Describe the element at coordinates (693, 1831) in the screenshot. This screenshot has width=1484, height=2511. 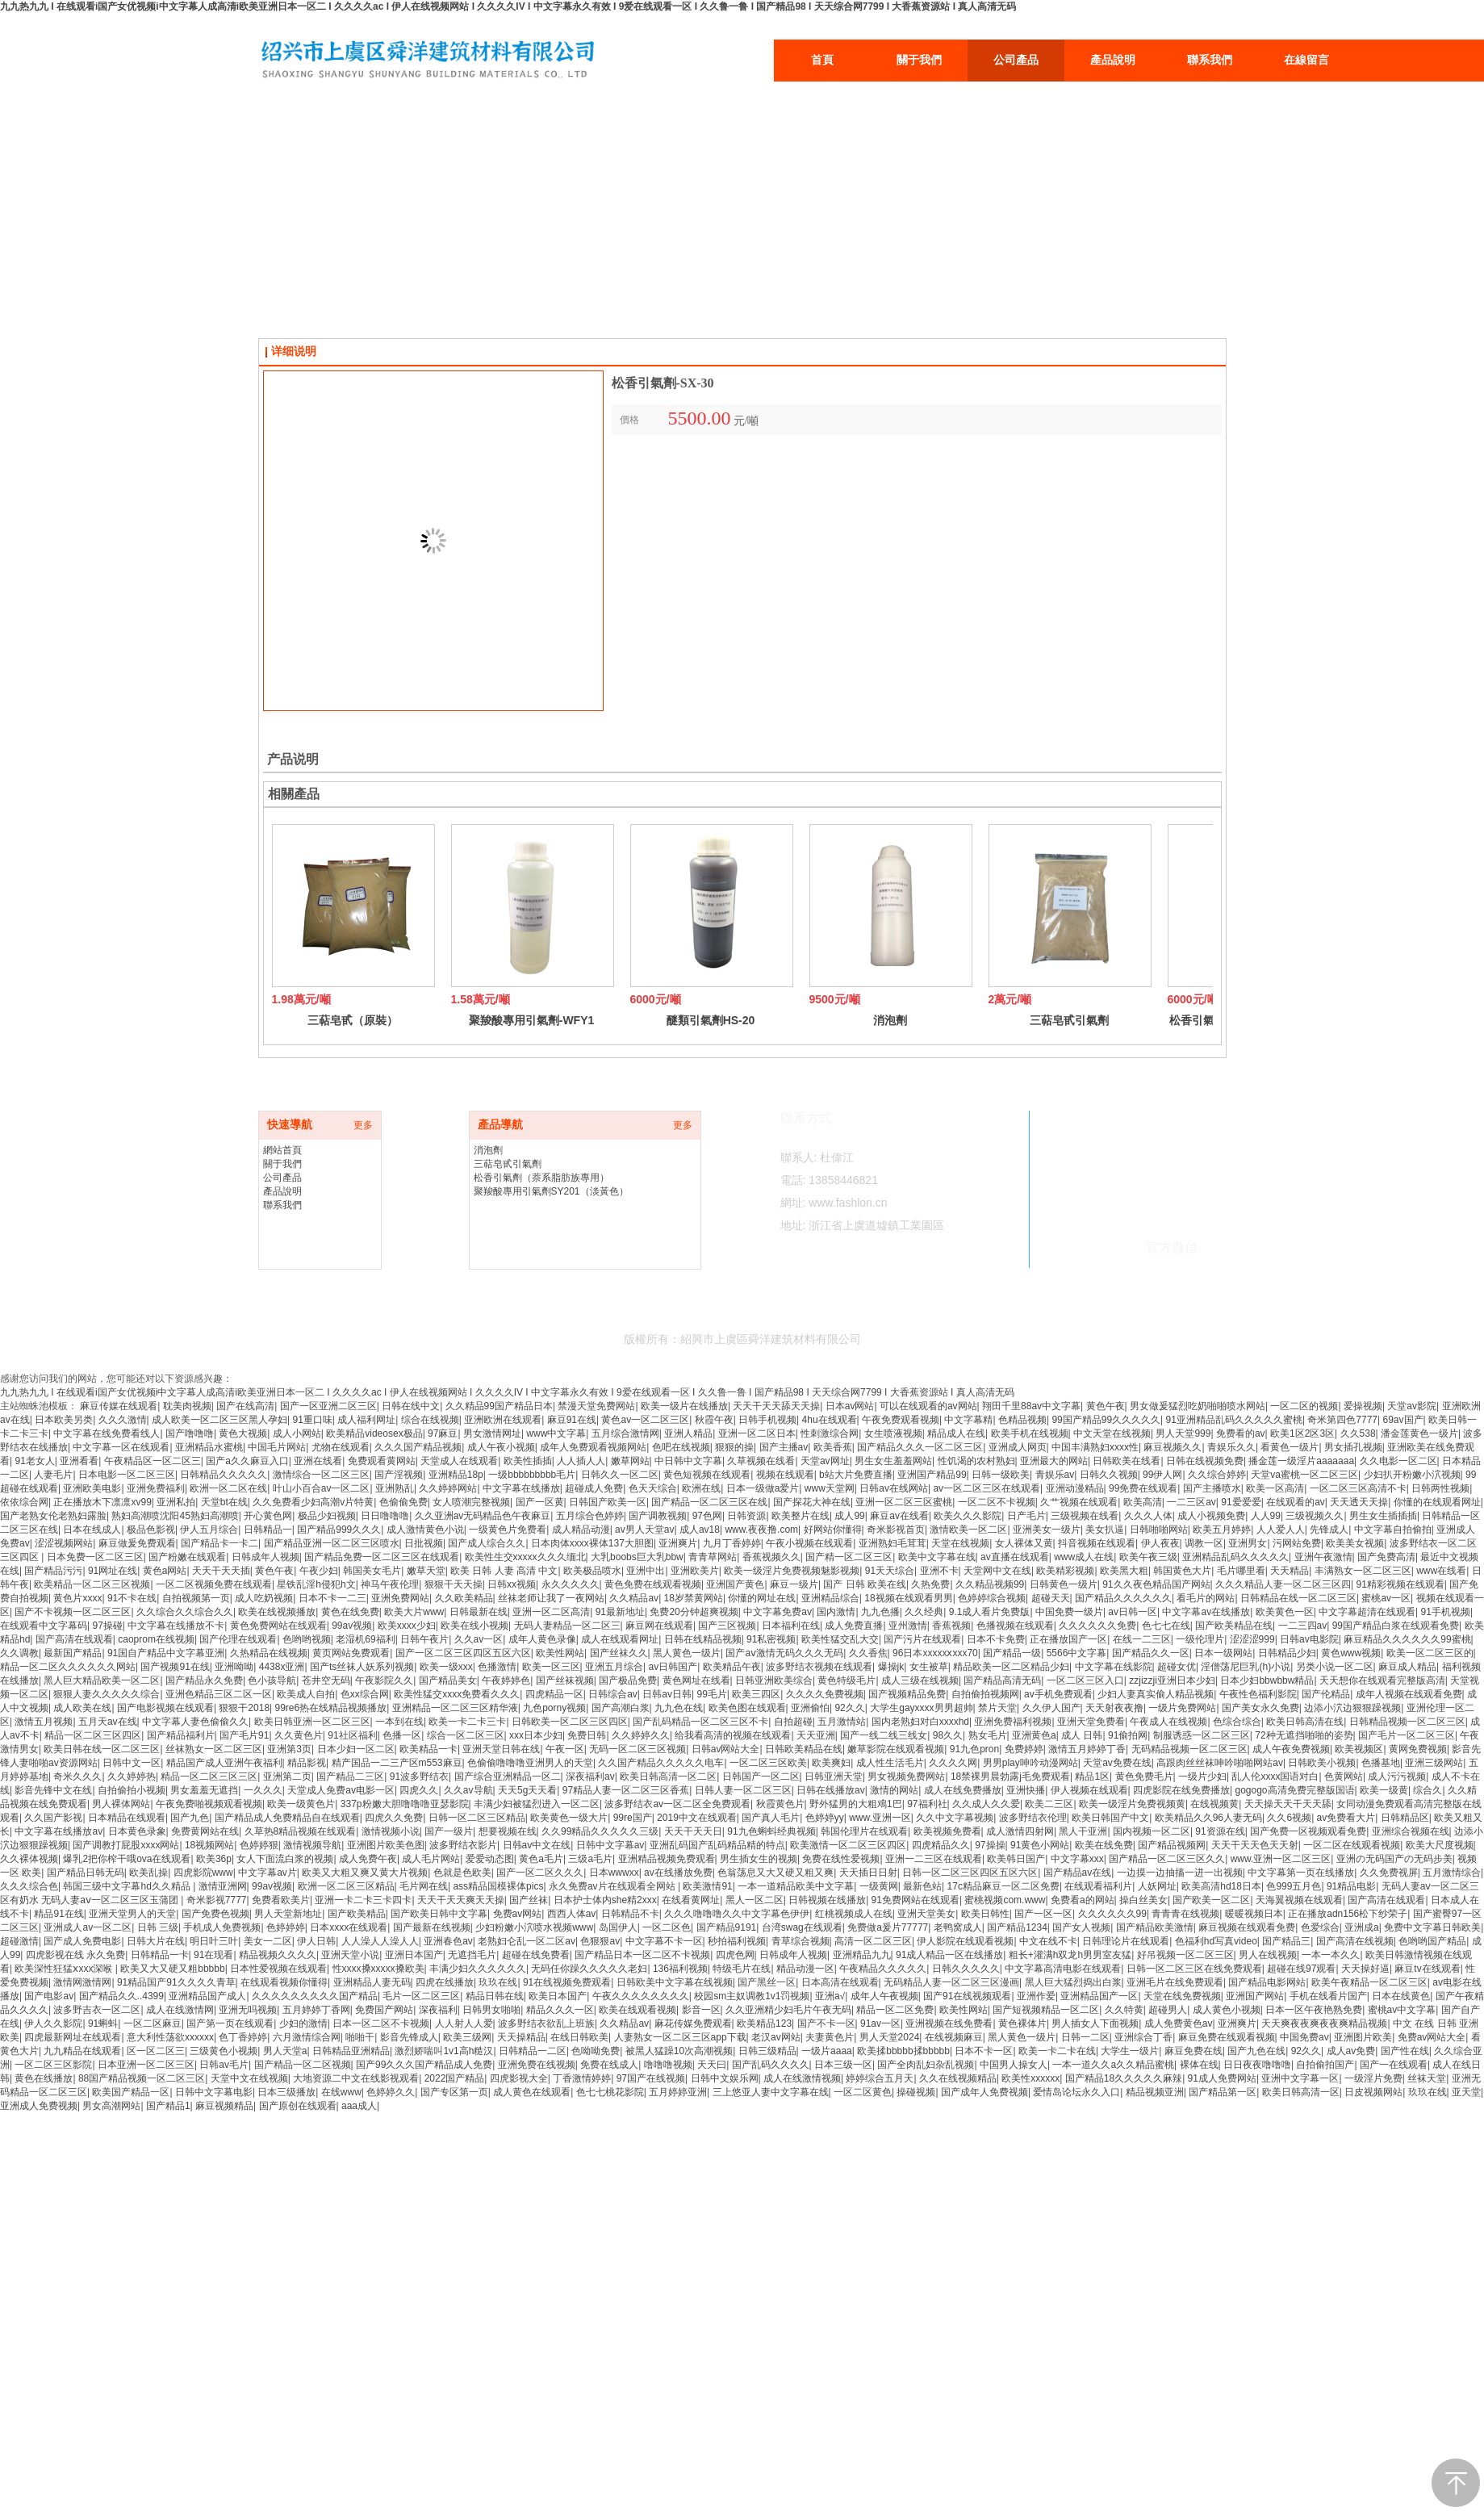
I see `天天干天天日` at that location.